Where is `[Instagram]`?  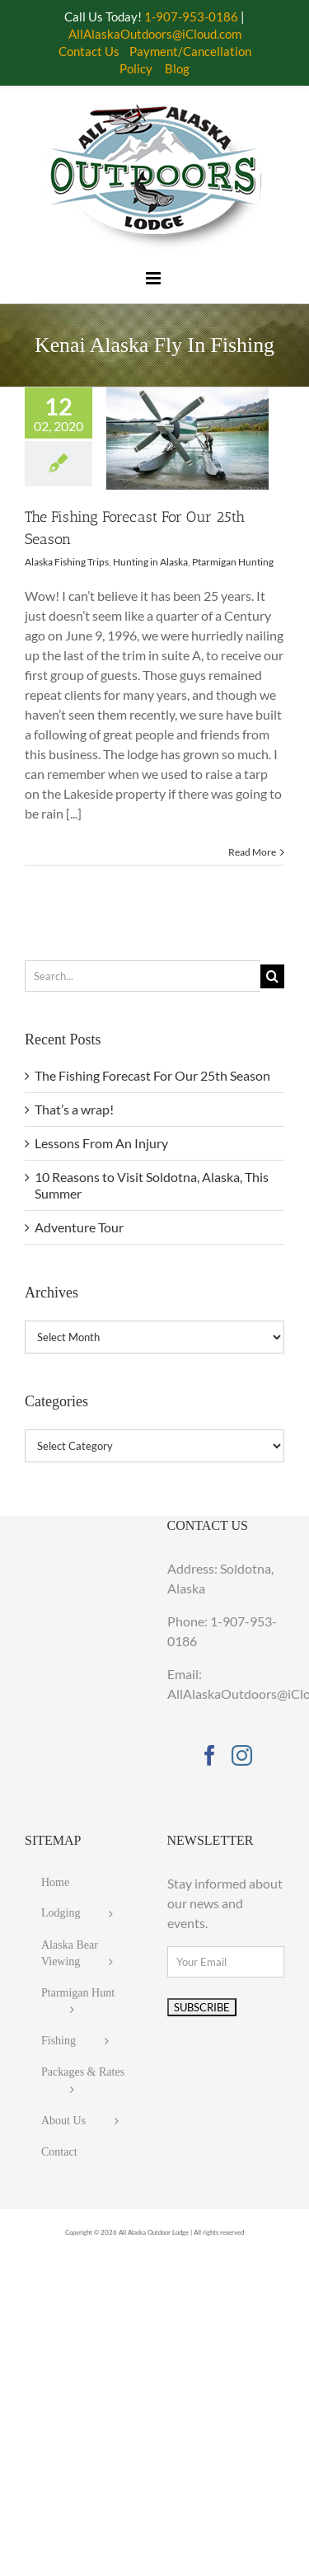 [Instagram] is located at coordinates (242, 1755).